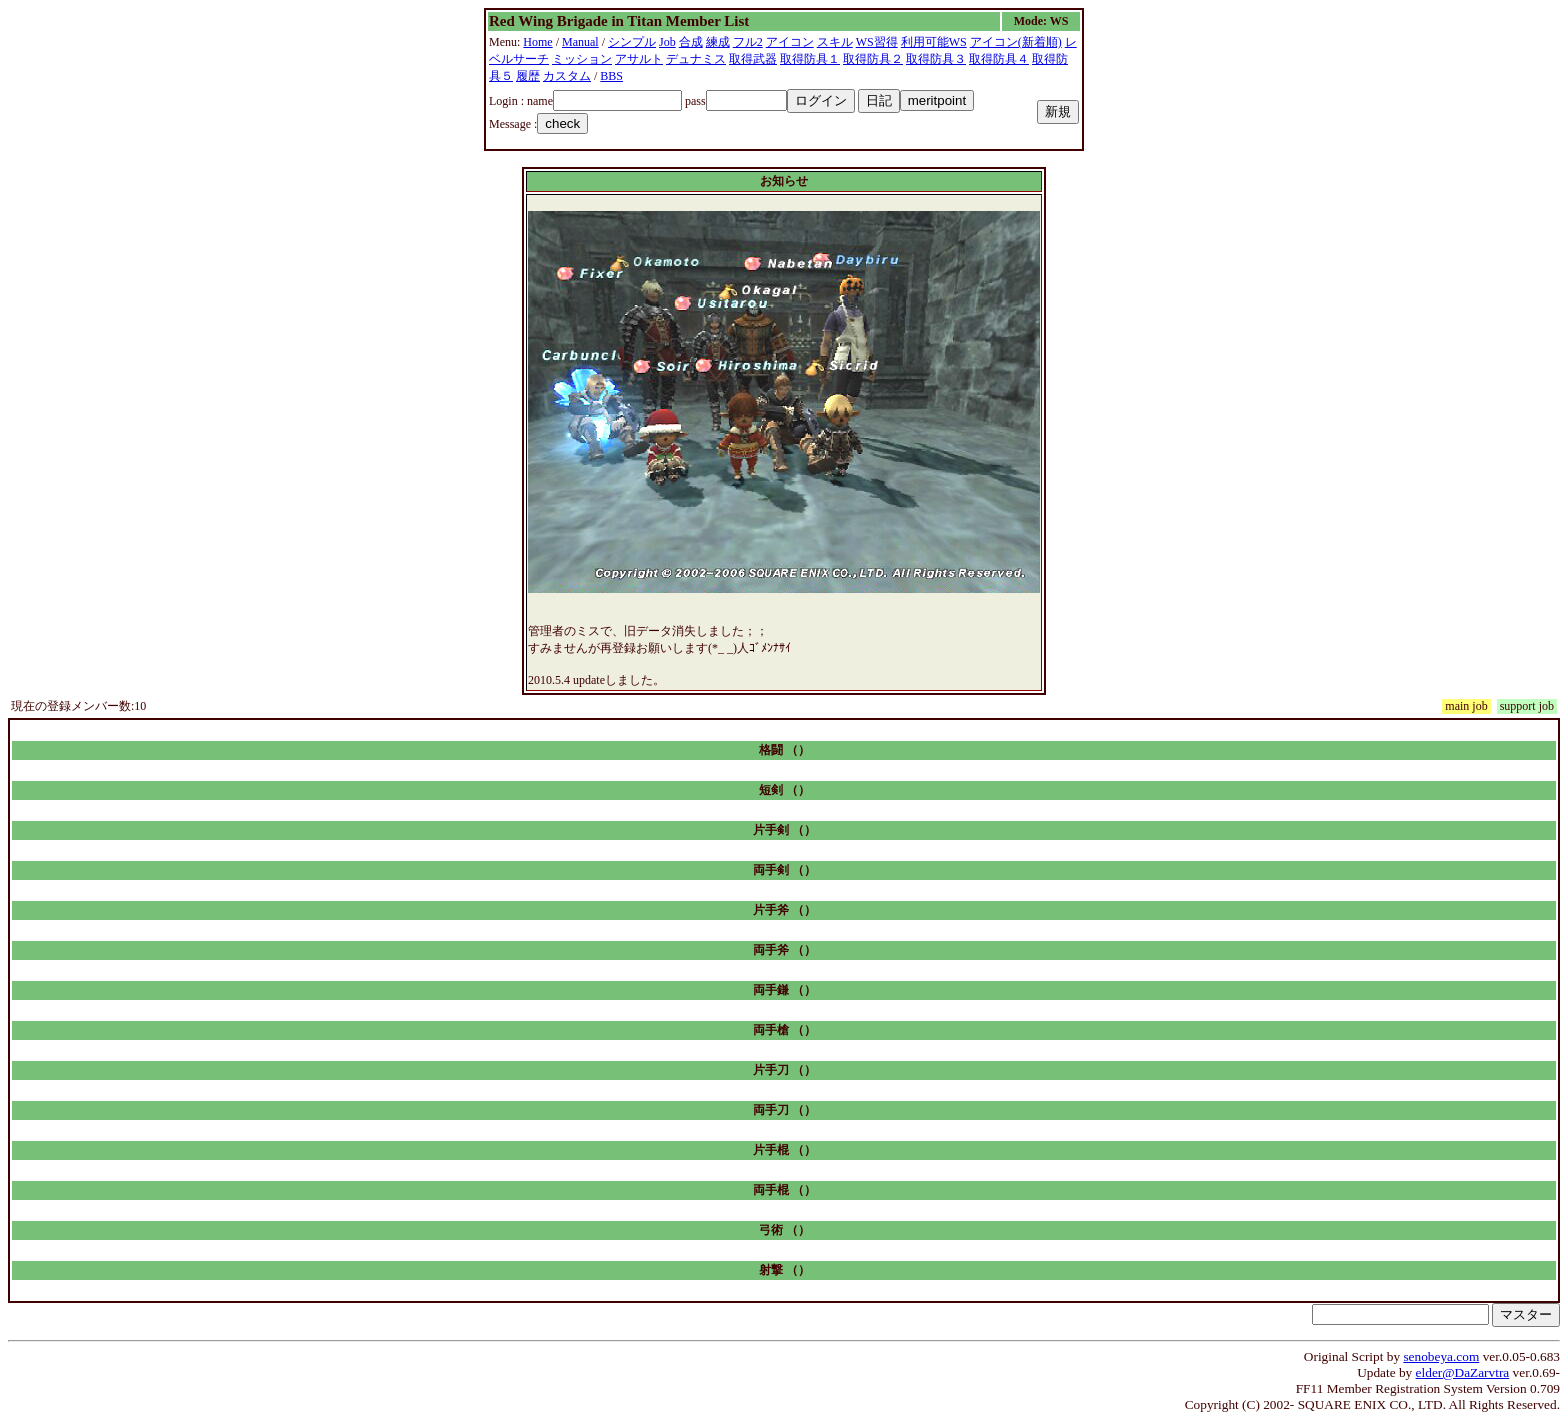  Describe the element at coordinates (611, 76) in the screenshot. I see `BBS` at that location.